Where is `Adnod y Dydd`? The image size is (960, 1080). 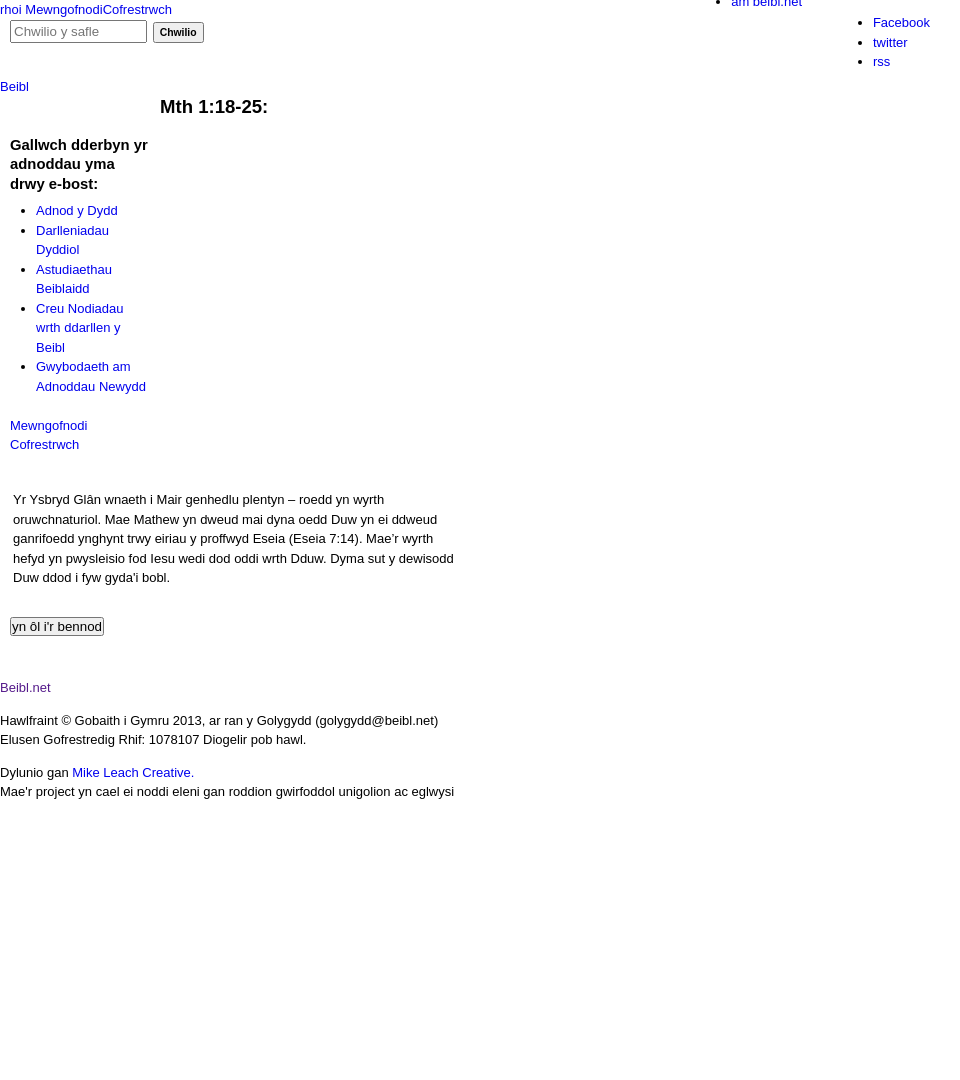
Adnod y Dydd is located at coordinates (77, 210).